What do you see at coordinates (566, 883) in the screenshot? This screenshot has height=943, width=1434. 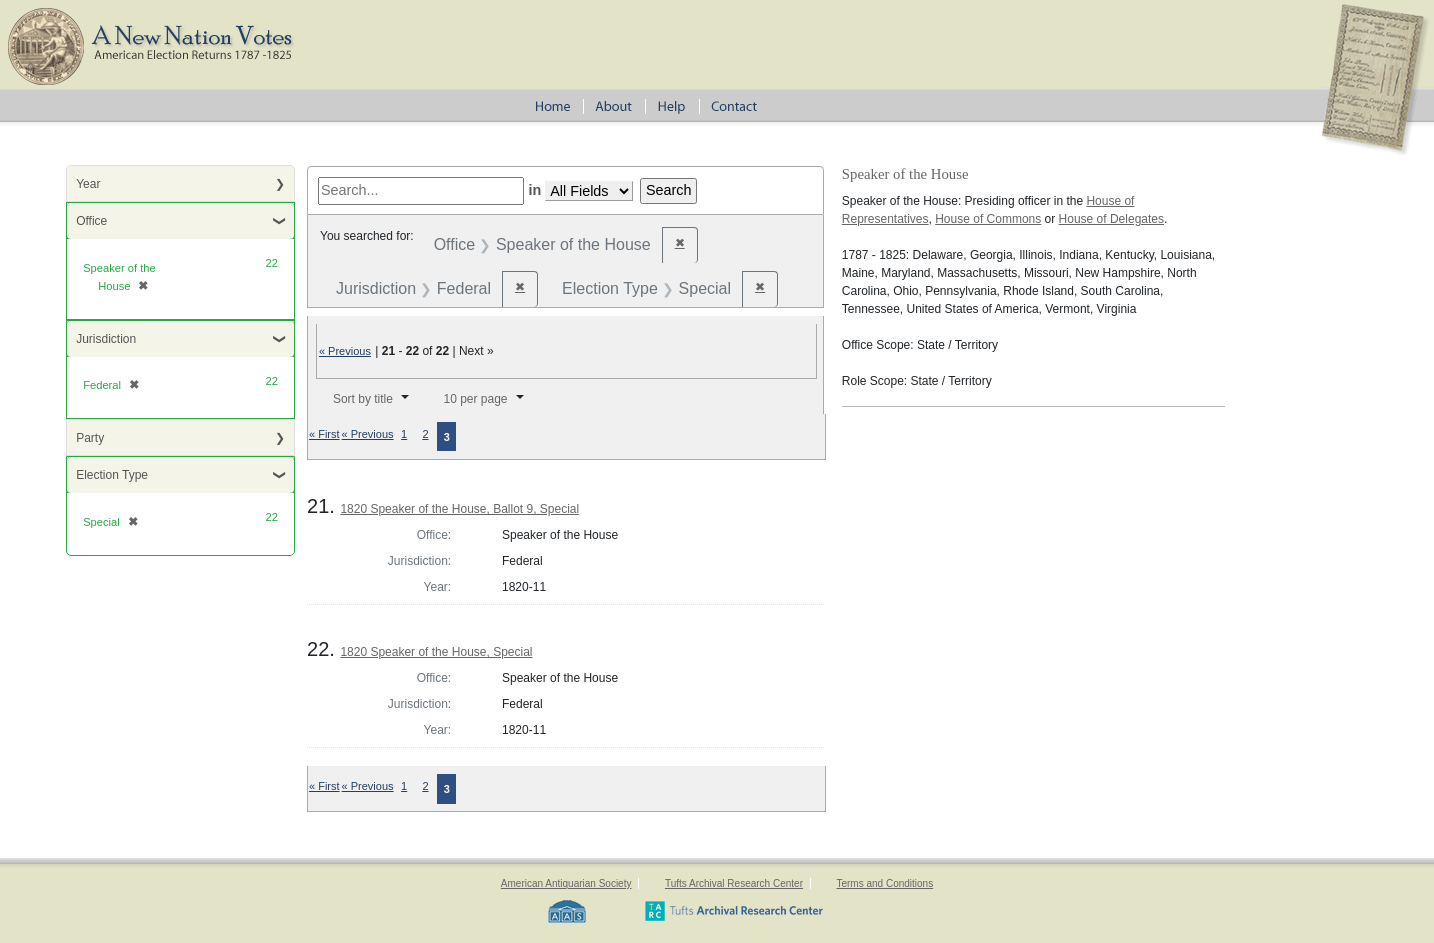 I see `American Antiquarian Society` at bounding box center [566, 883].